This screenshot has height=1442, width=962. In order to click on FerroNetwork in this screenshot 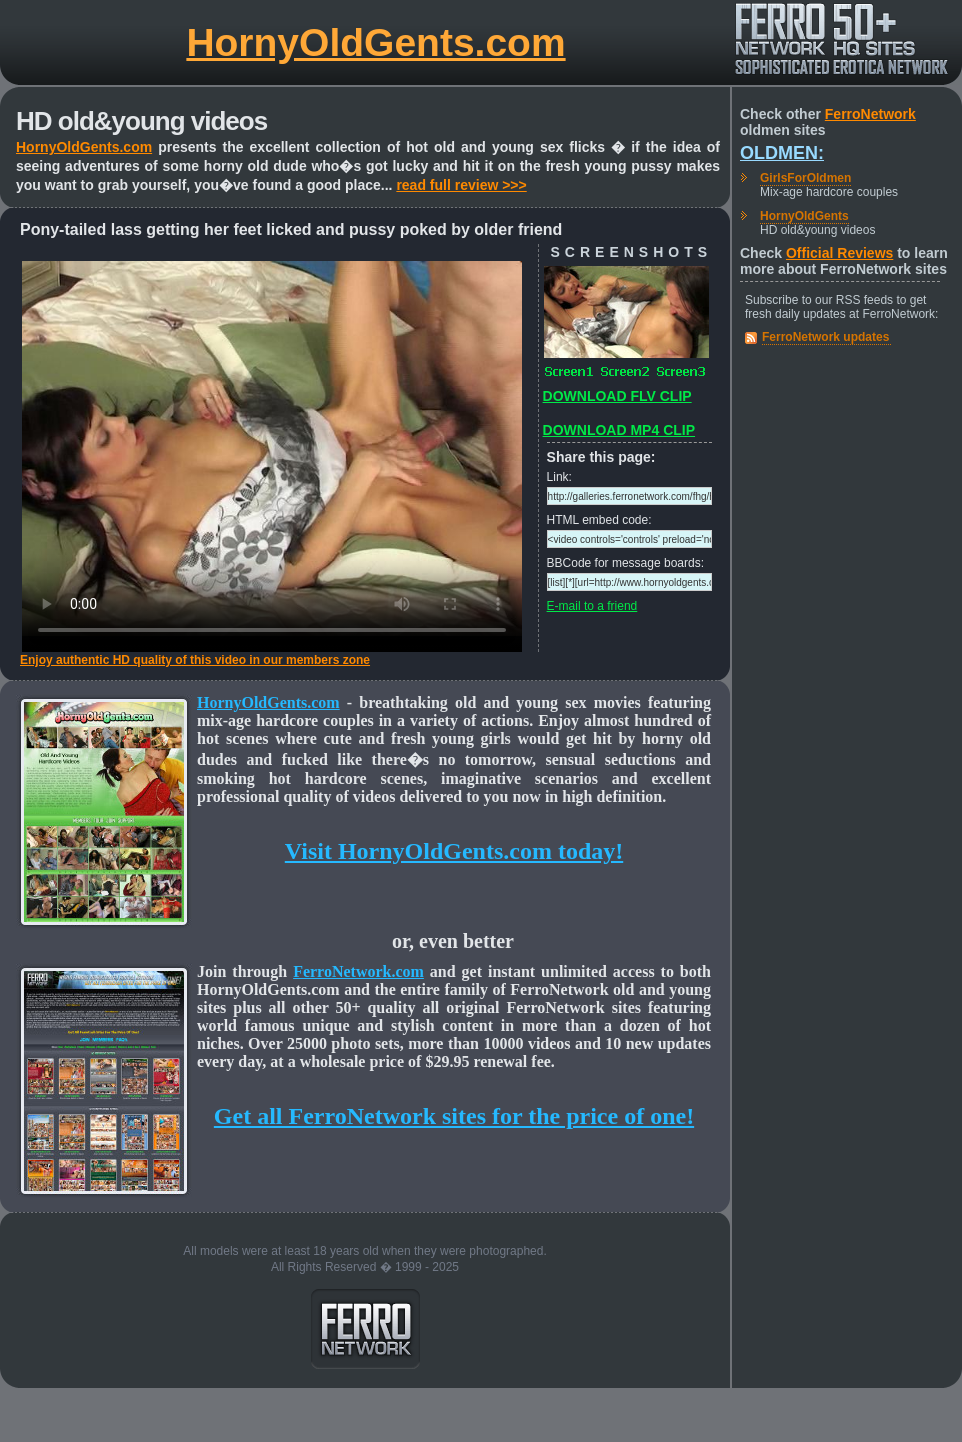, I will do `click(870, 114)`.